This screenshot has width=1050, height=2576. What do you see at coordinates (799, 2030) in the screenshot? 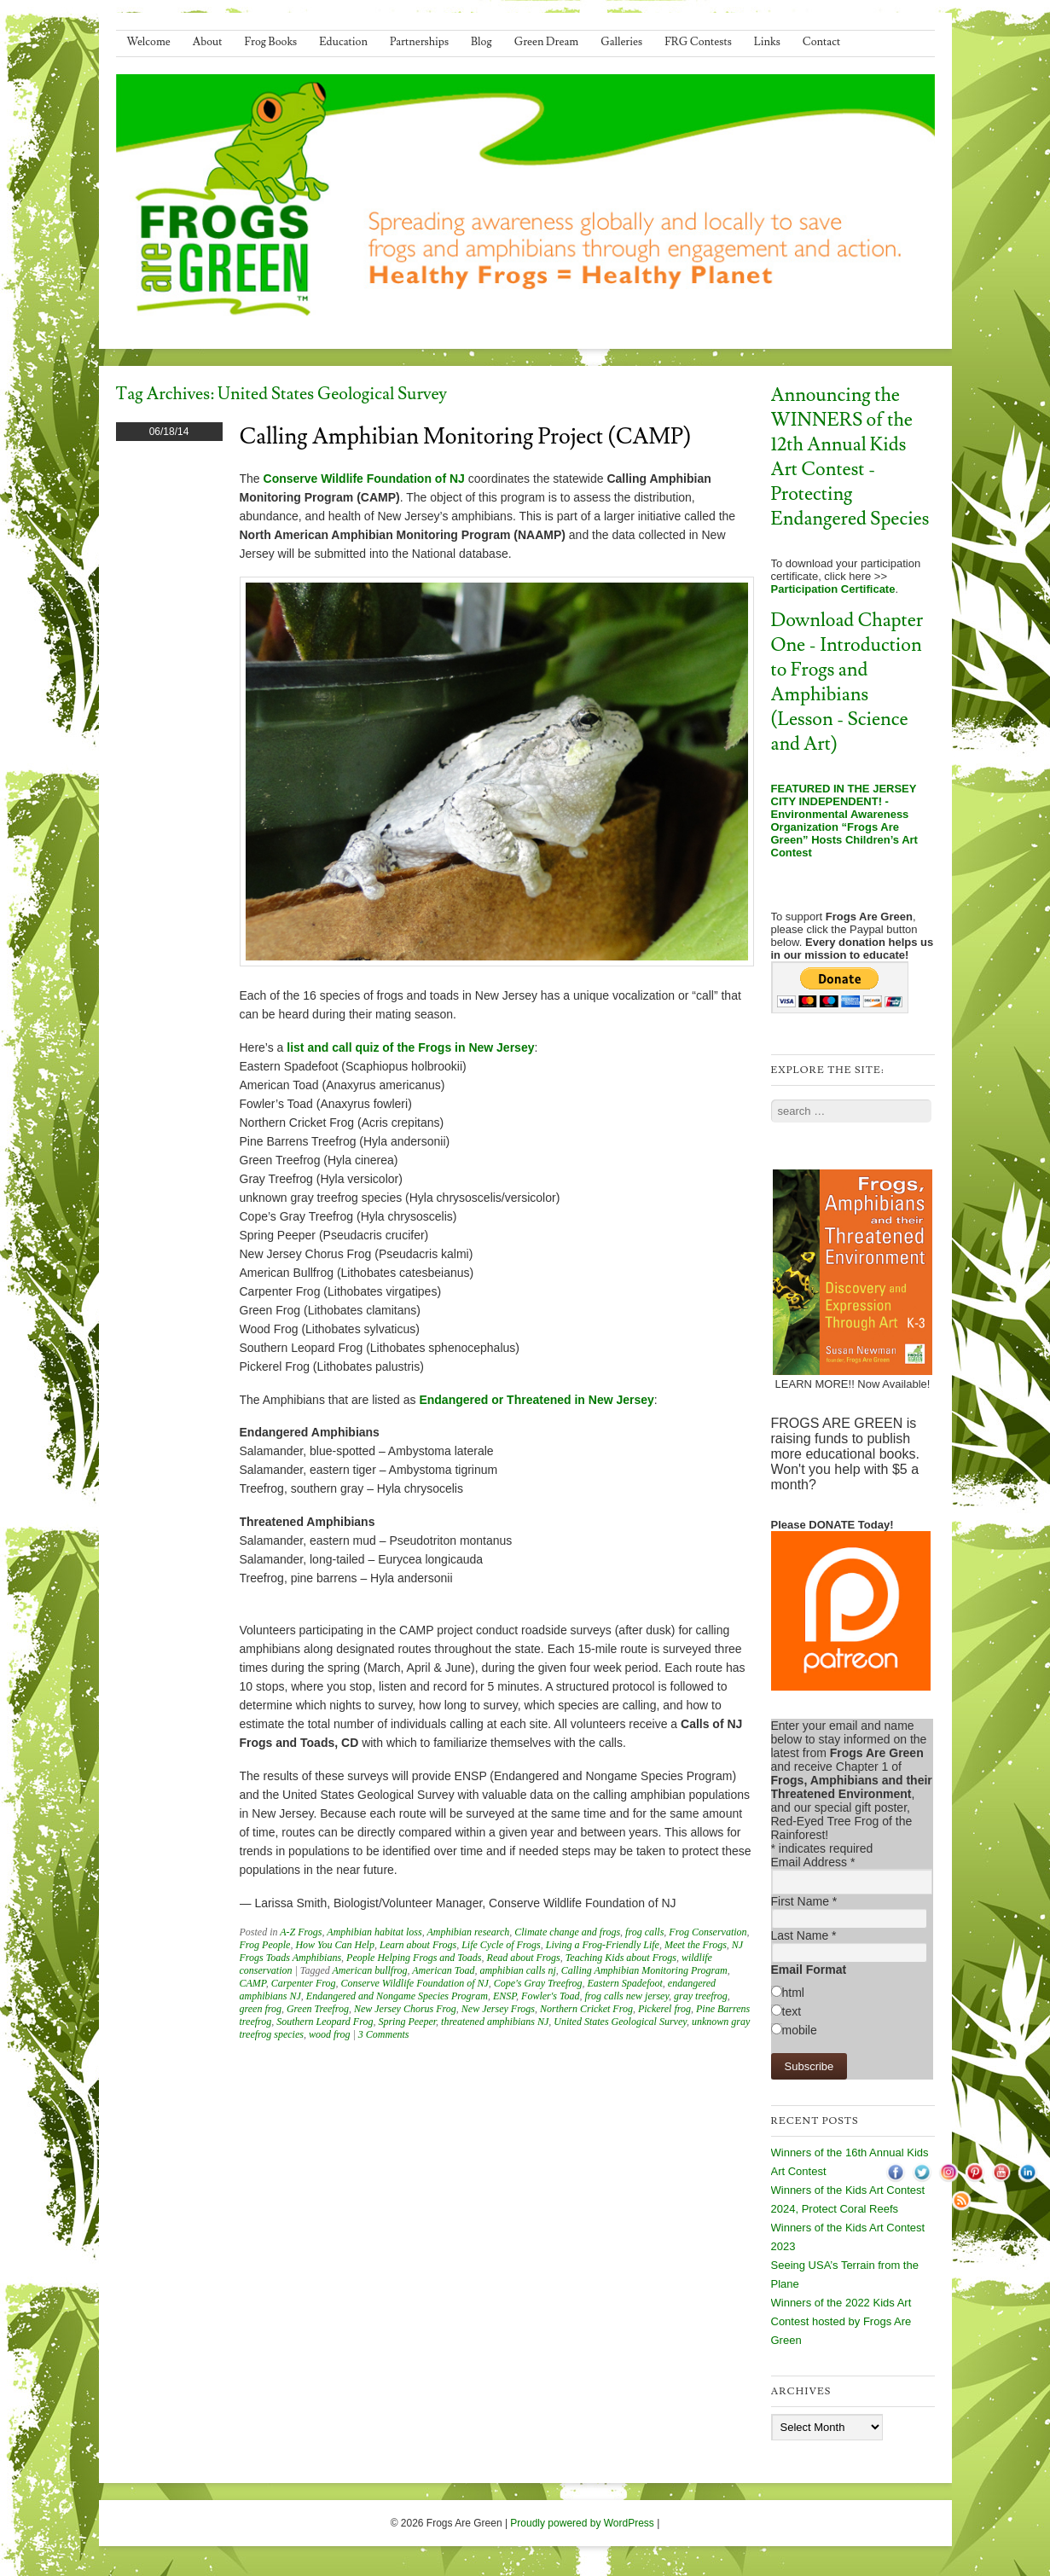
I see `mobile` at bounding box center [799, 2030].